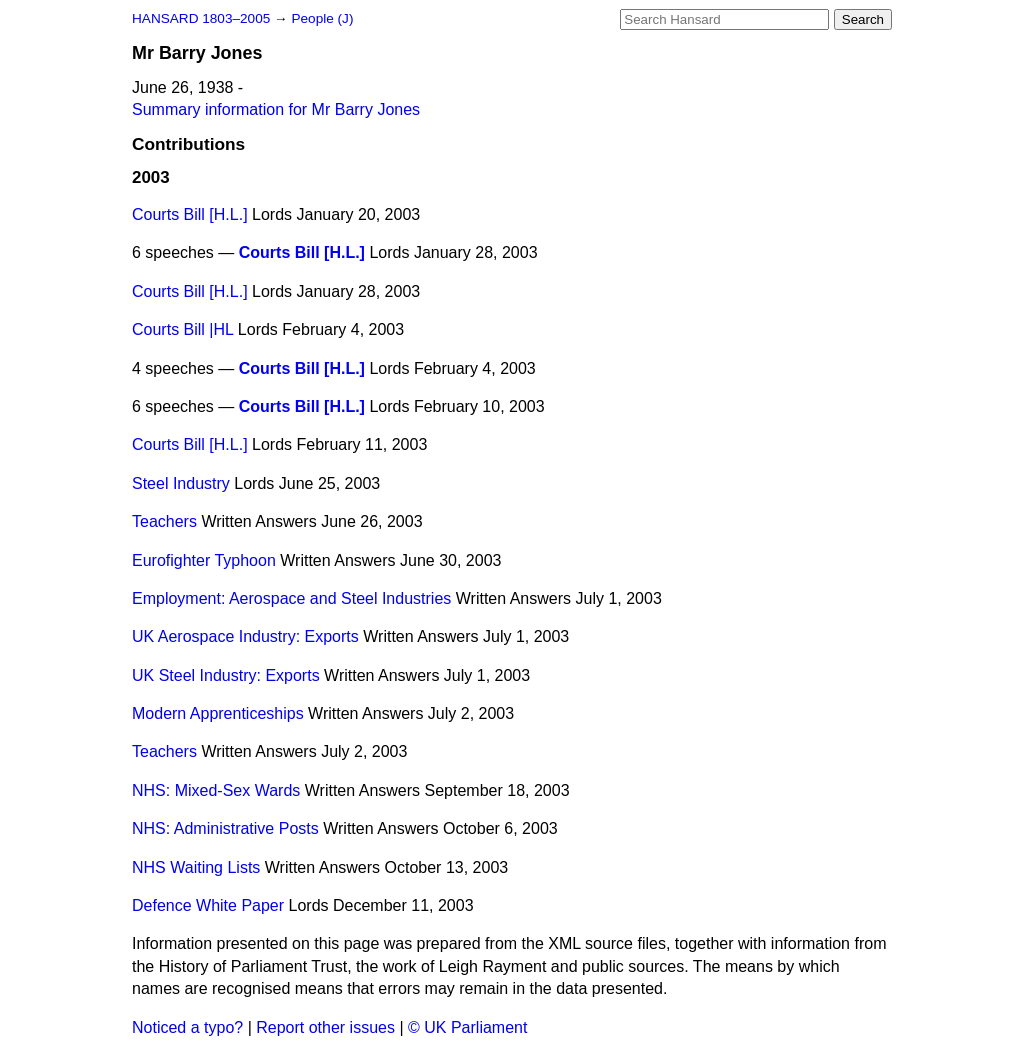 The height and width of the screenshot is (1055, 1024). Describe the element at coordinates (187, 1027) in the screenshot. I see `Noticed a typo?` at that location.